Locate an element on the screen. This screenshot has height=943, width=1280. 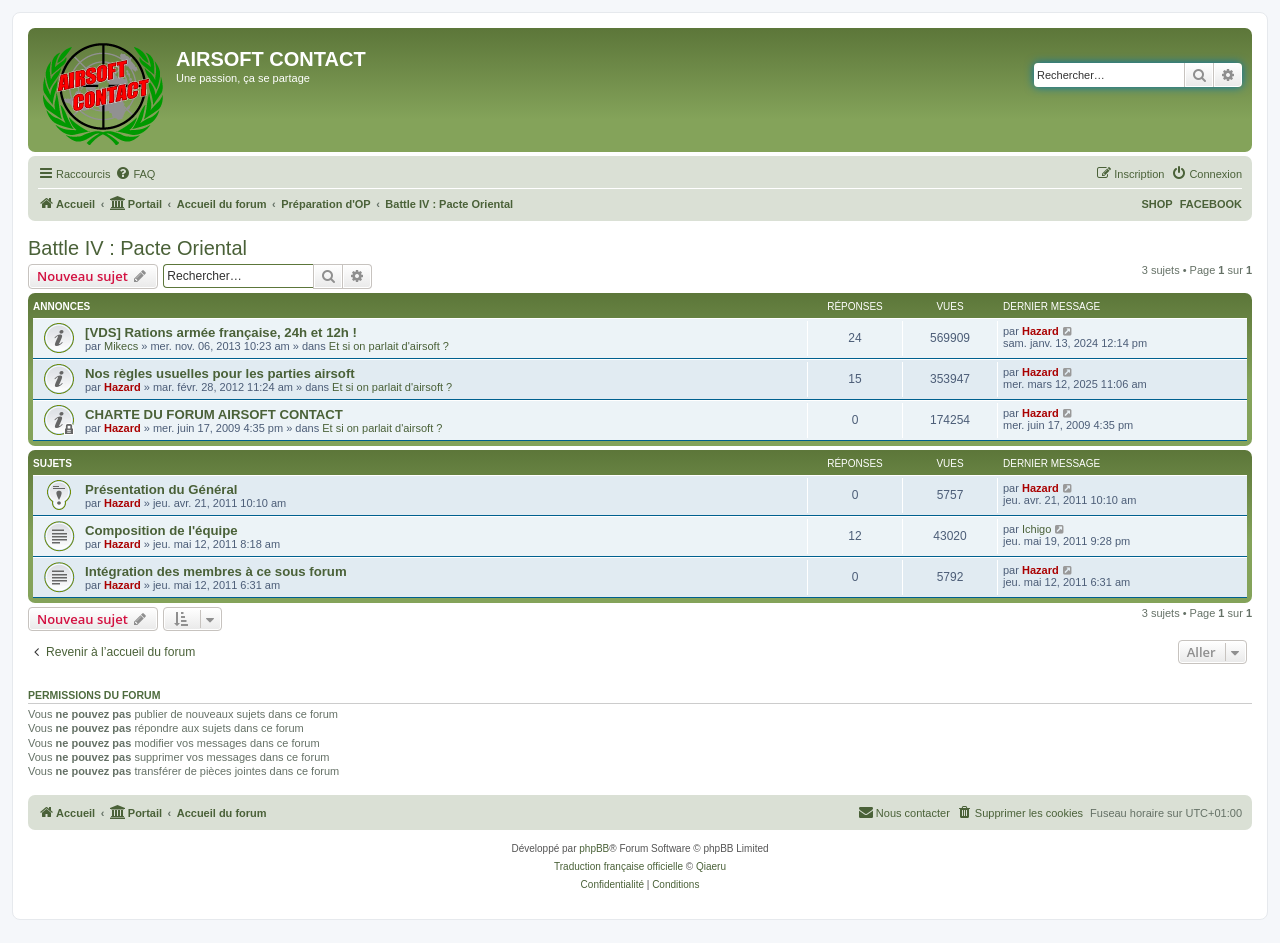
Qiaeru is located at coordinates (711, 866).